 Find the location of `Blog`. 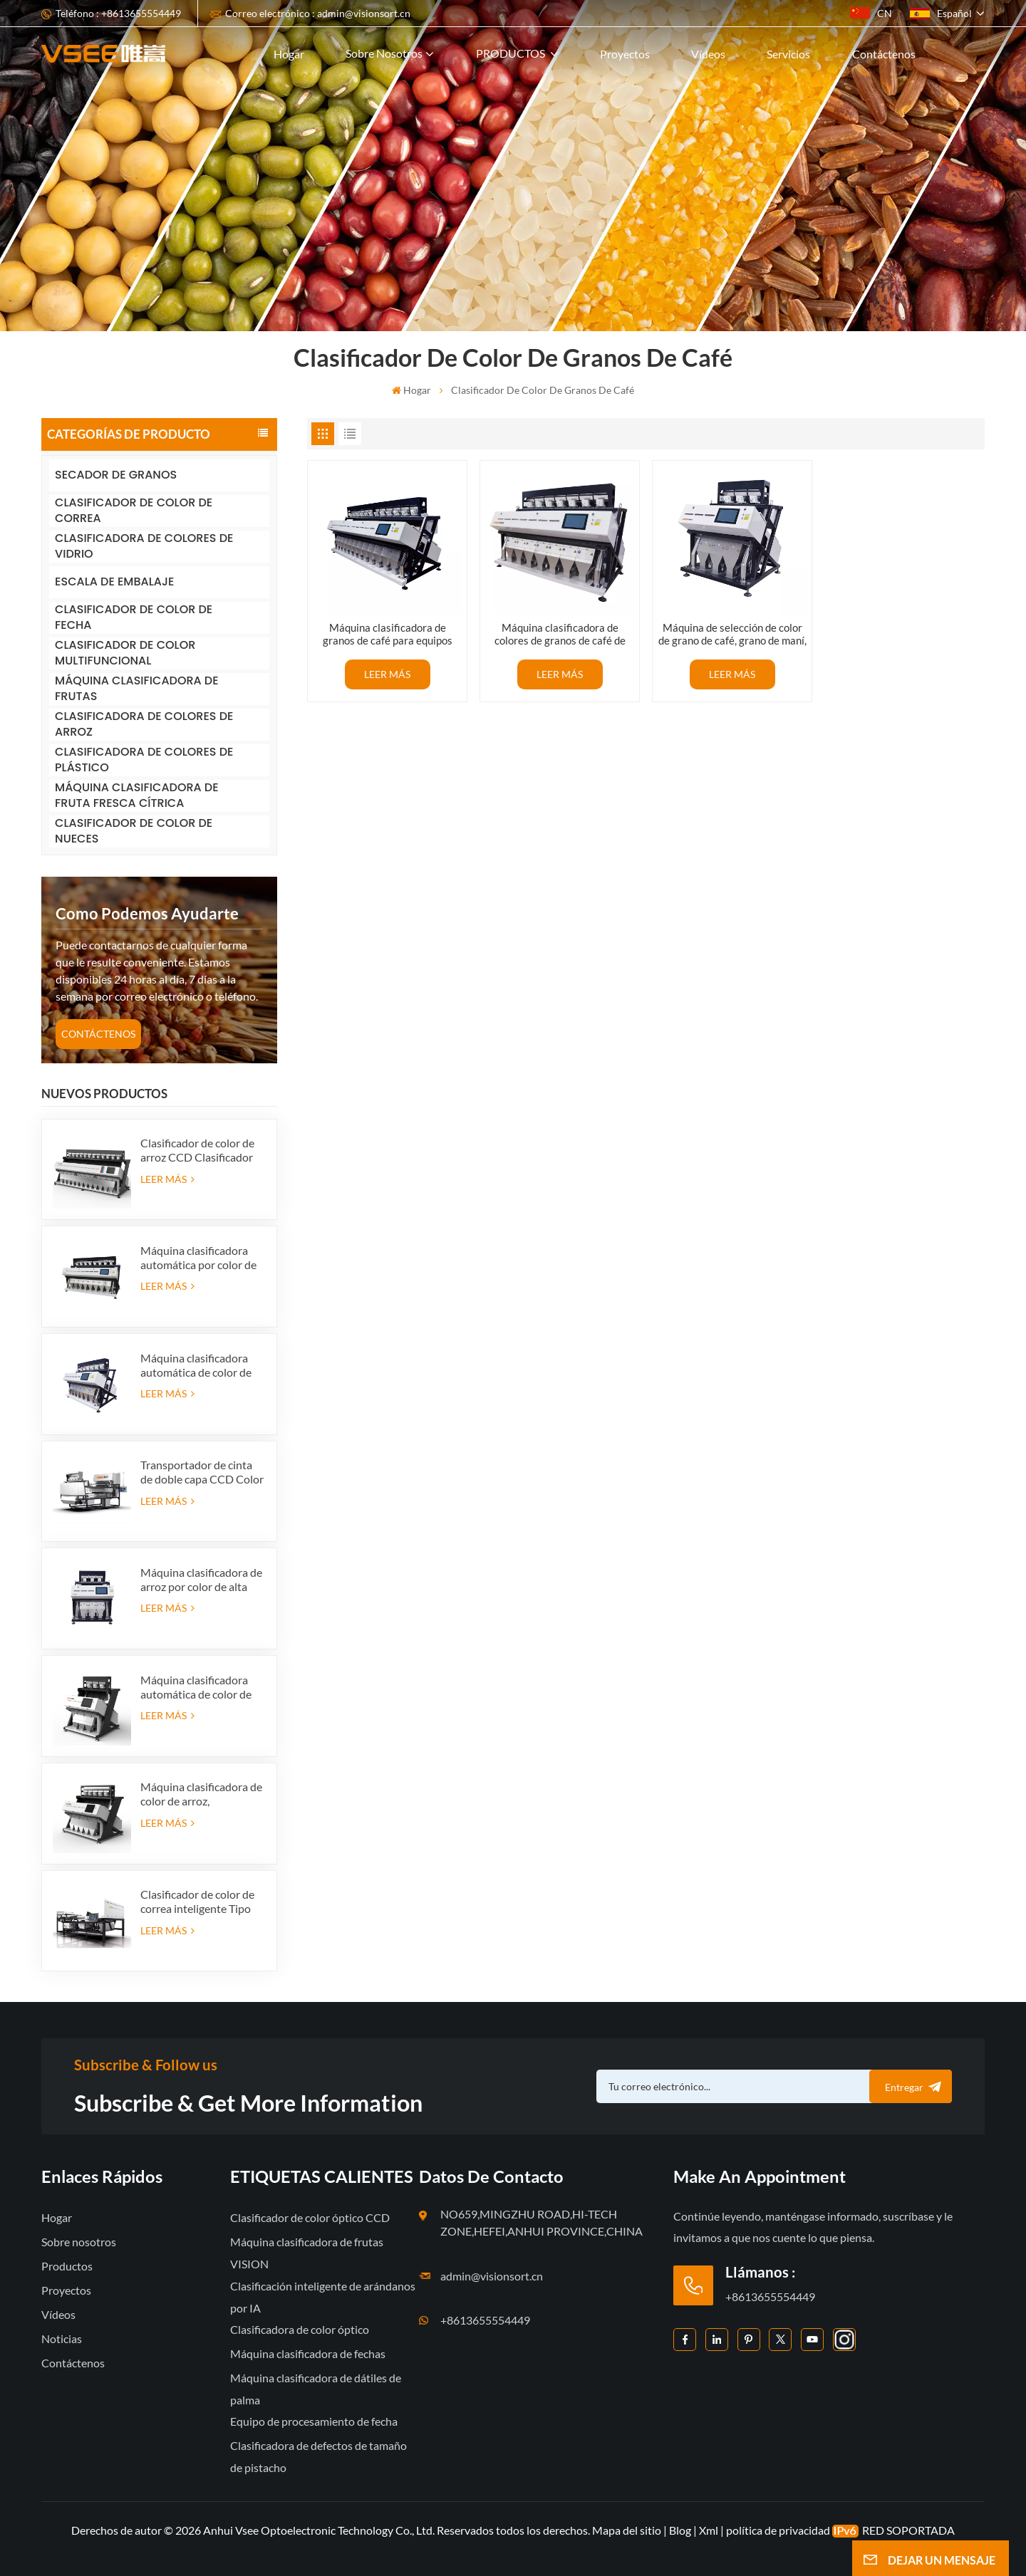

Blog is located at coordinates (680, 2530).